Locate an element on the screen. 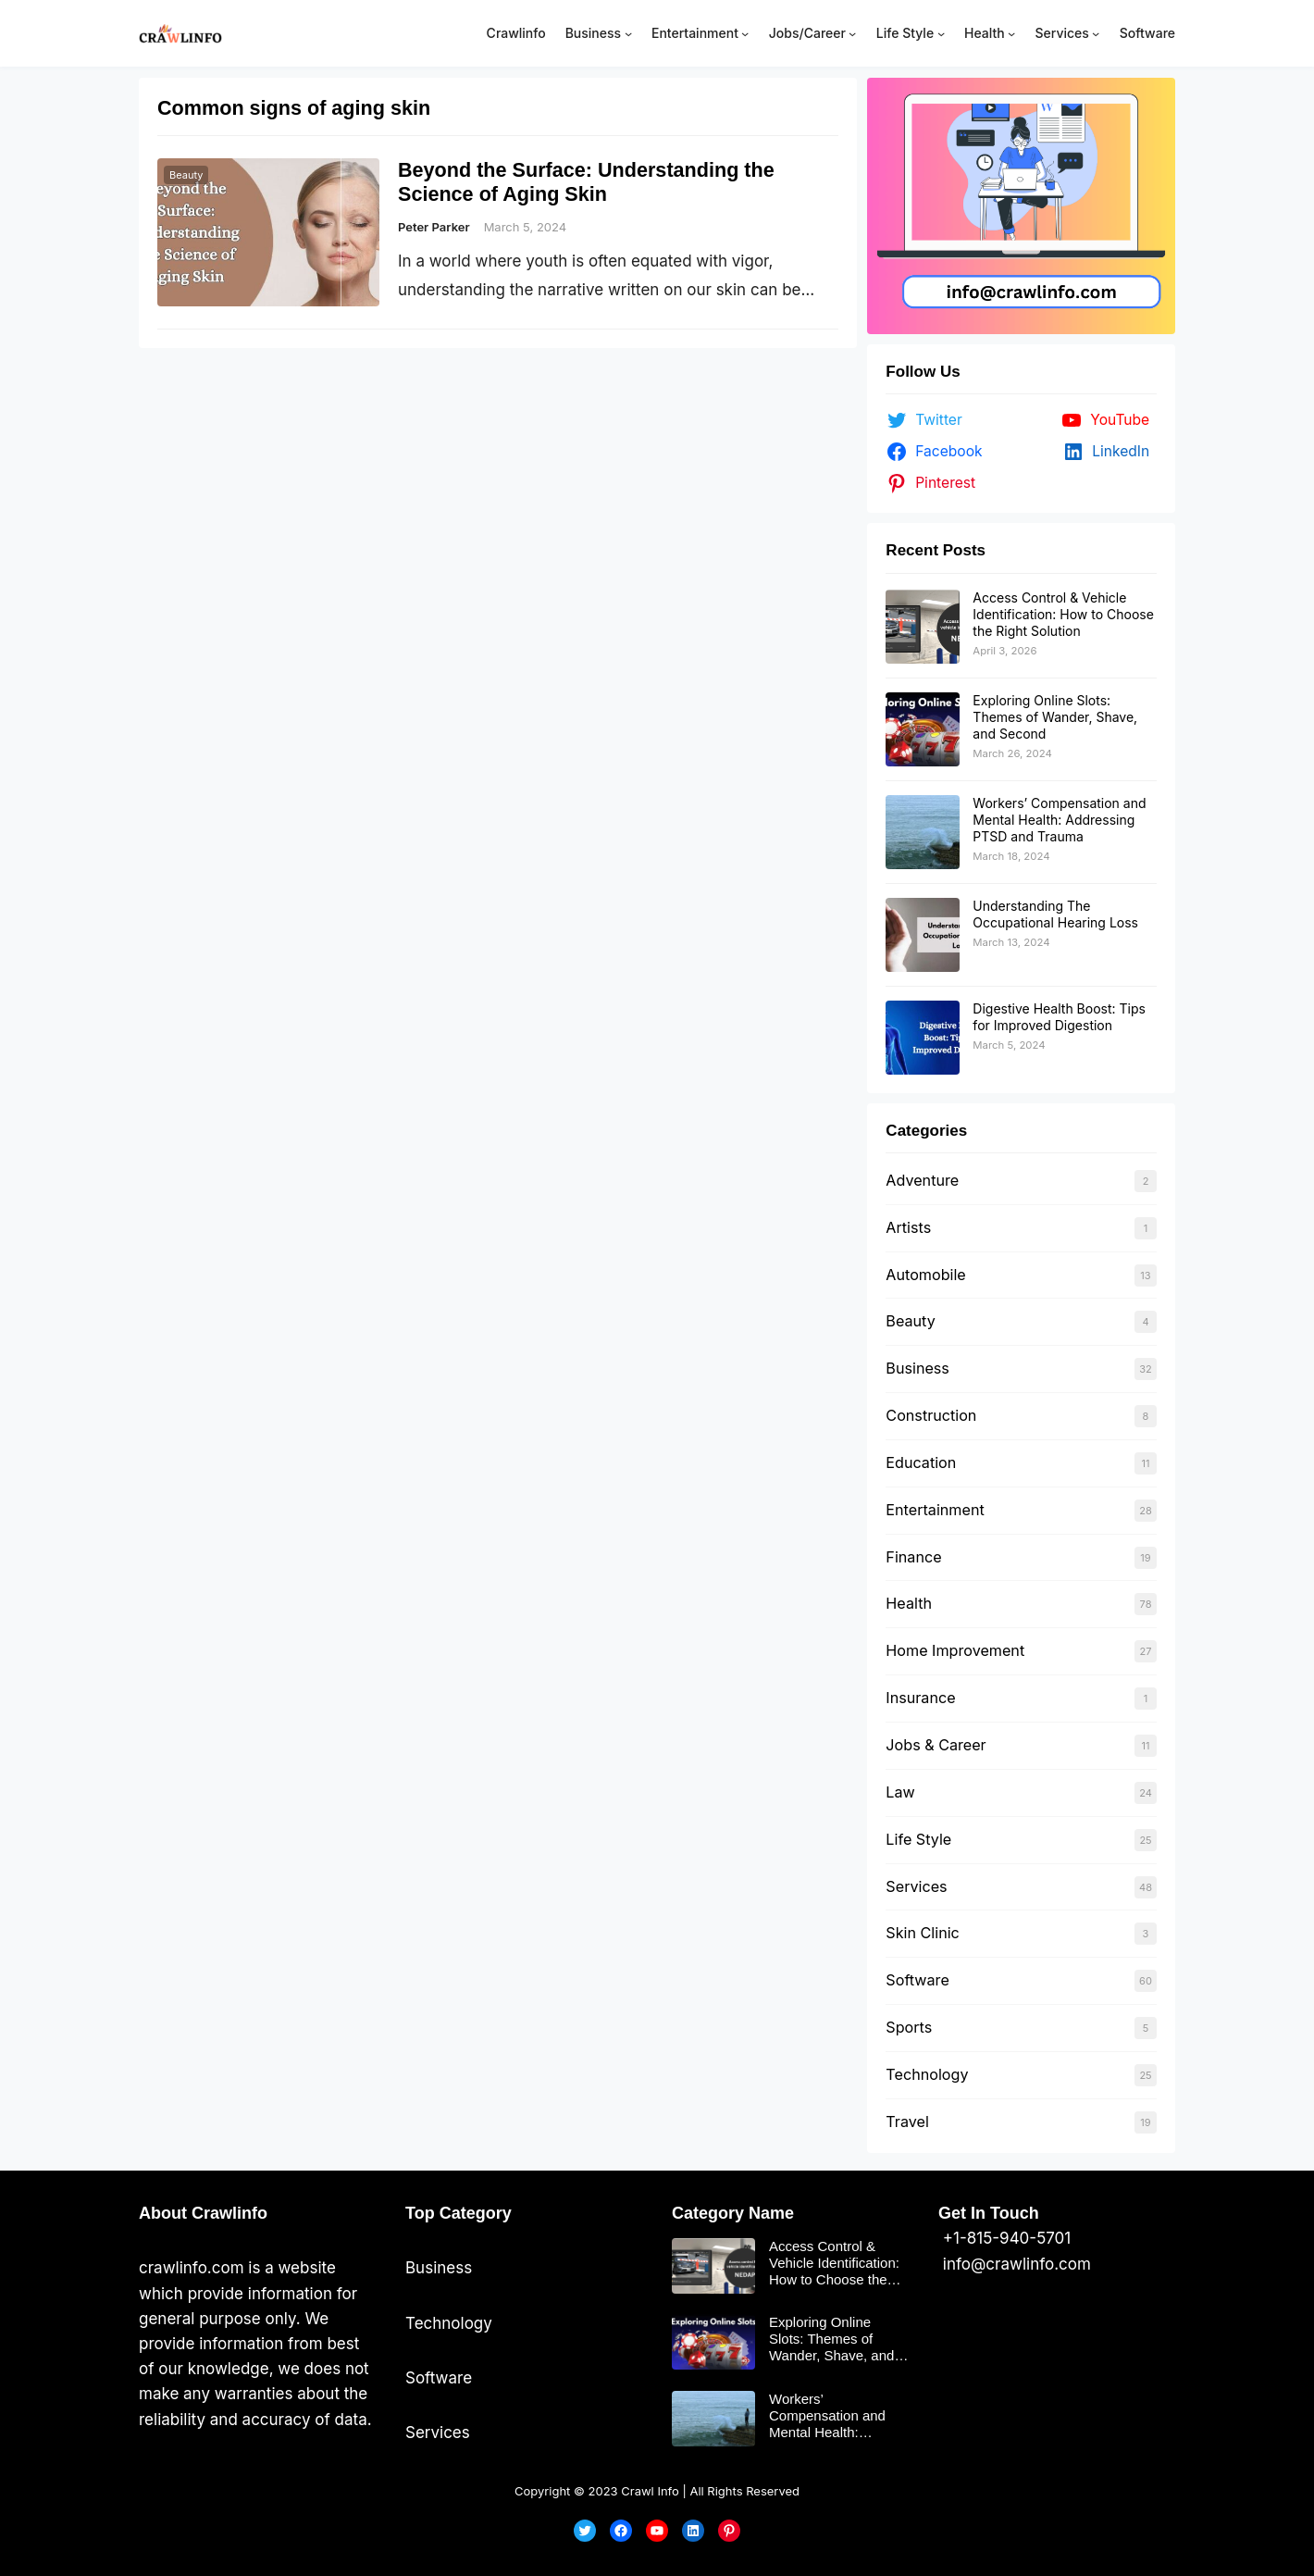 The height and width of the screenshot is (2576, 1314). Software is located at coordinates (917, 1980).